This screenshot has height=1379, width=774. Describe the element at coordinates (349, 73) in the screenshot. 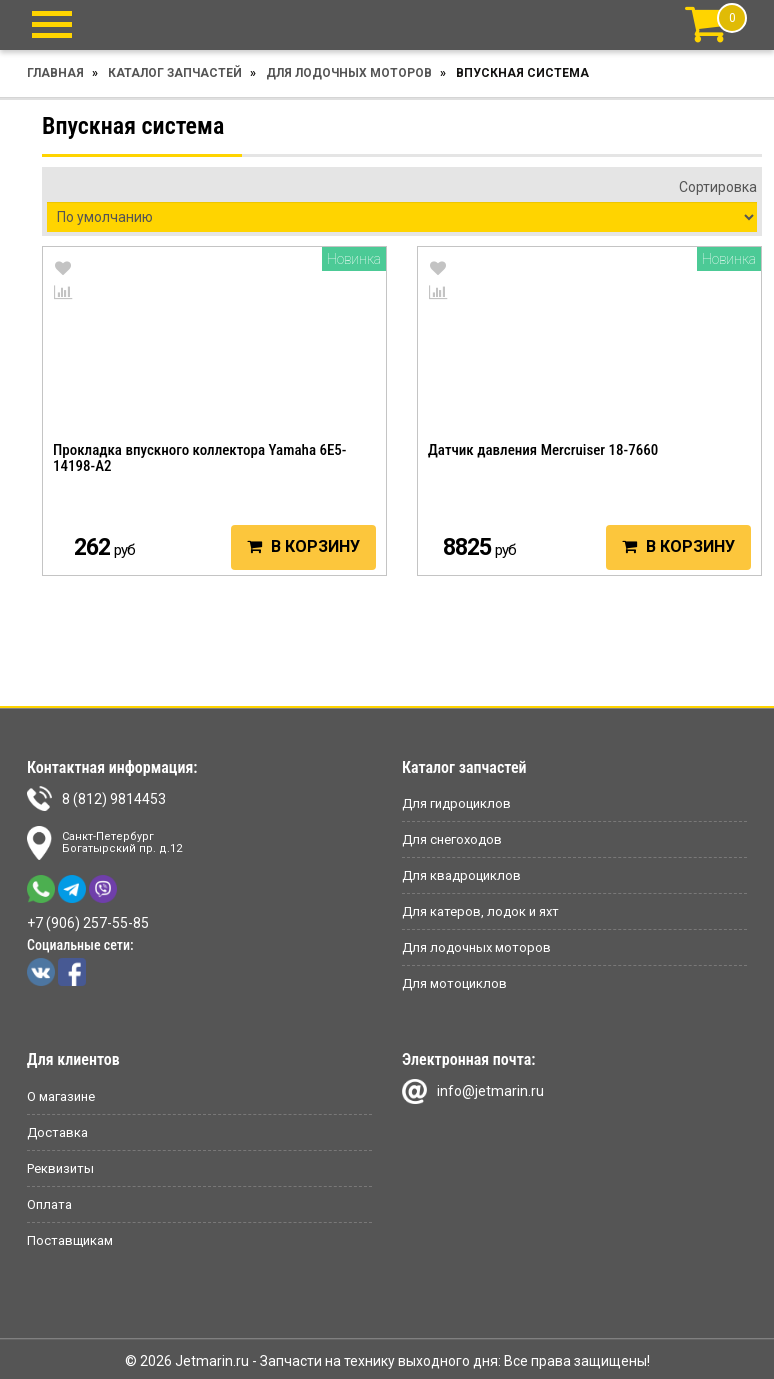

I see `Для лодочных моторов` at that location.